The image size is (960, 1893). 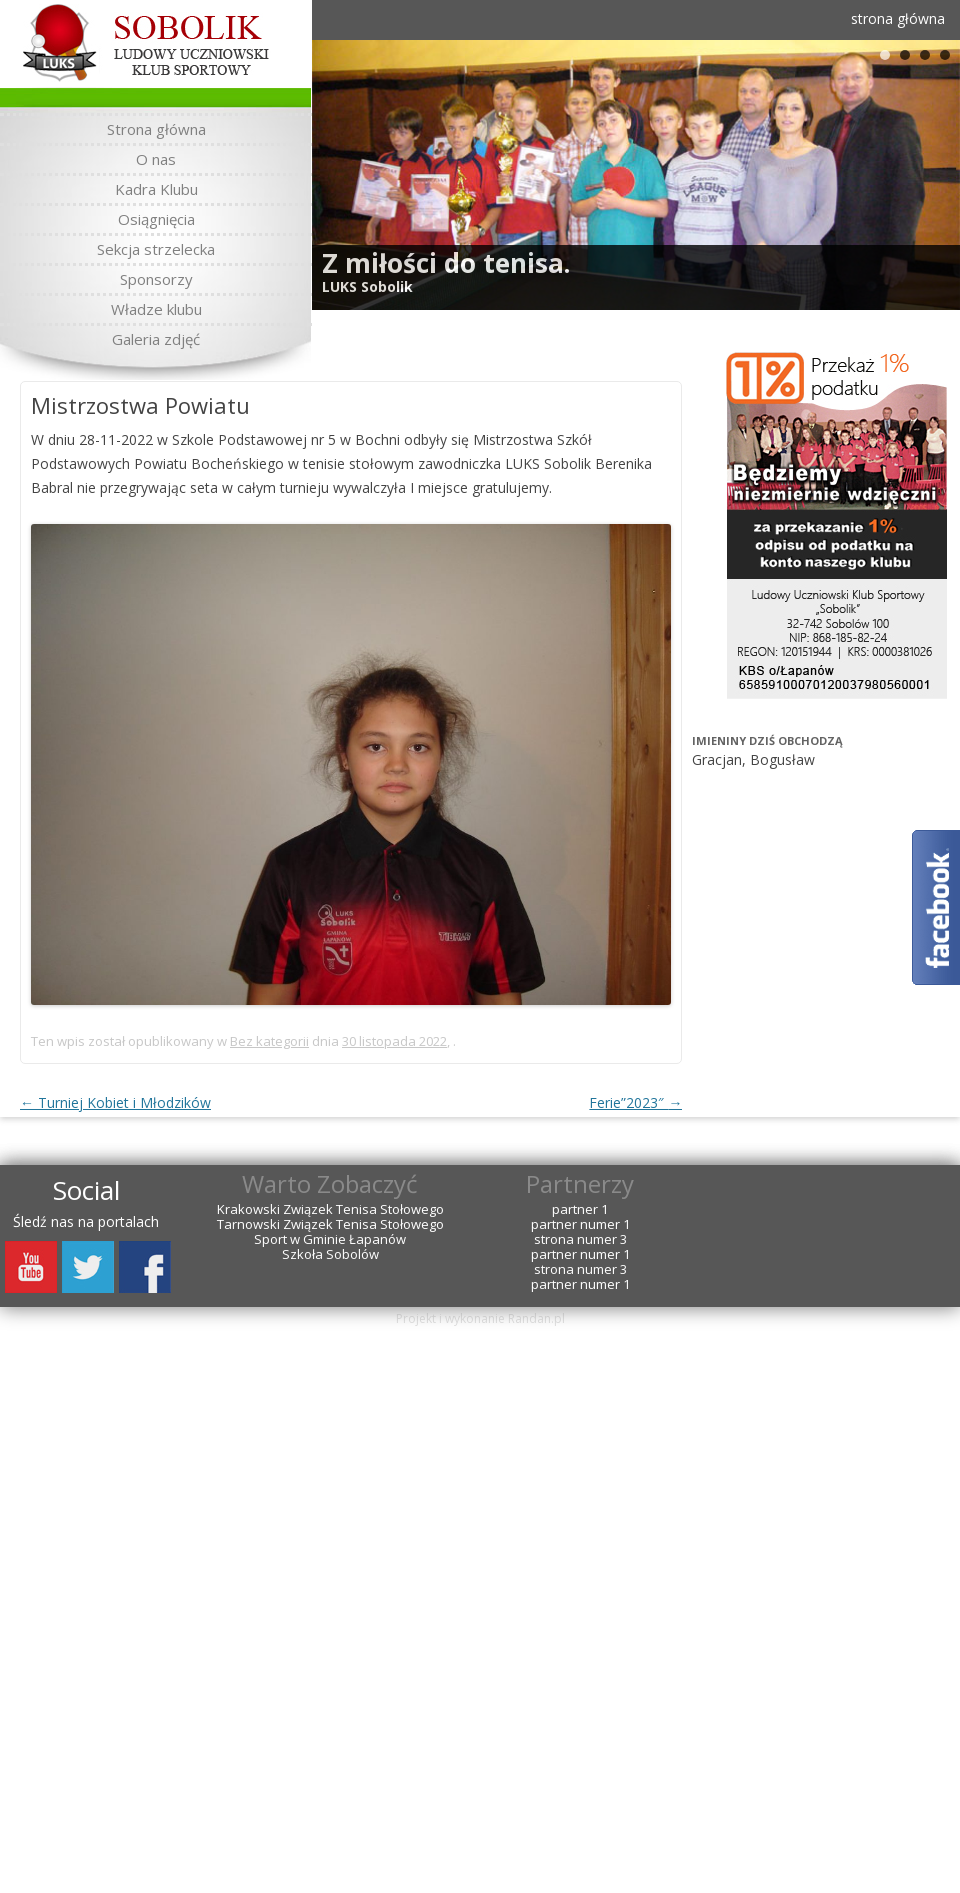 I want to click on strona główna, so click(x=898, y=18).